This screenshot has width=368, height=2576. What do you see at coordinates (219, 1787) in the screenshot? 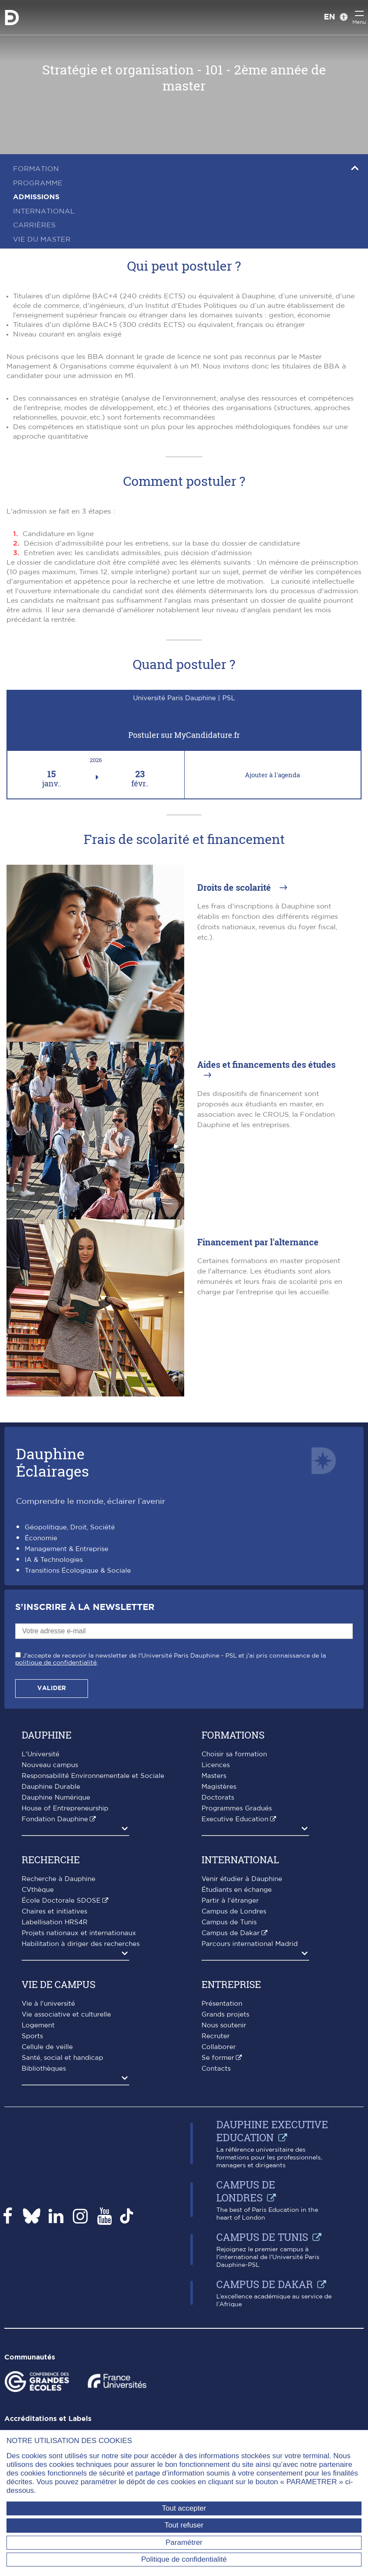
I see `Magistères` at bounding box center [219, 1787].